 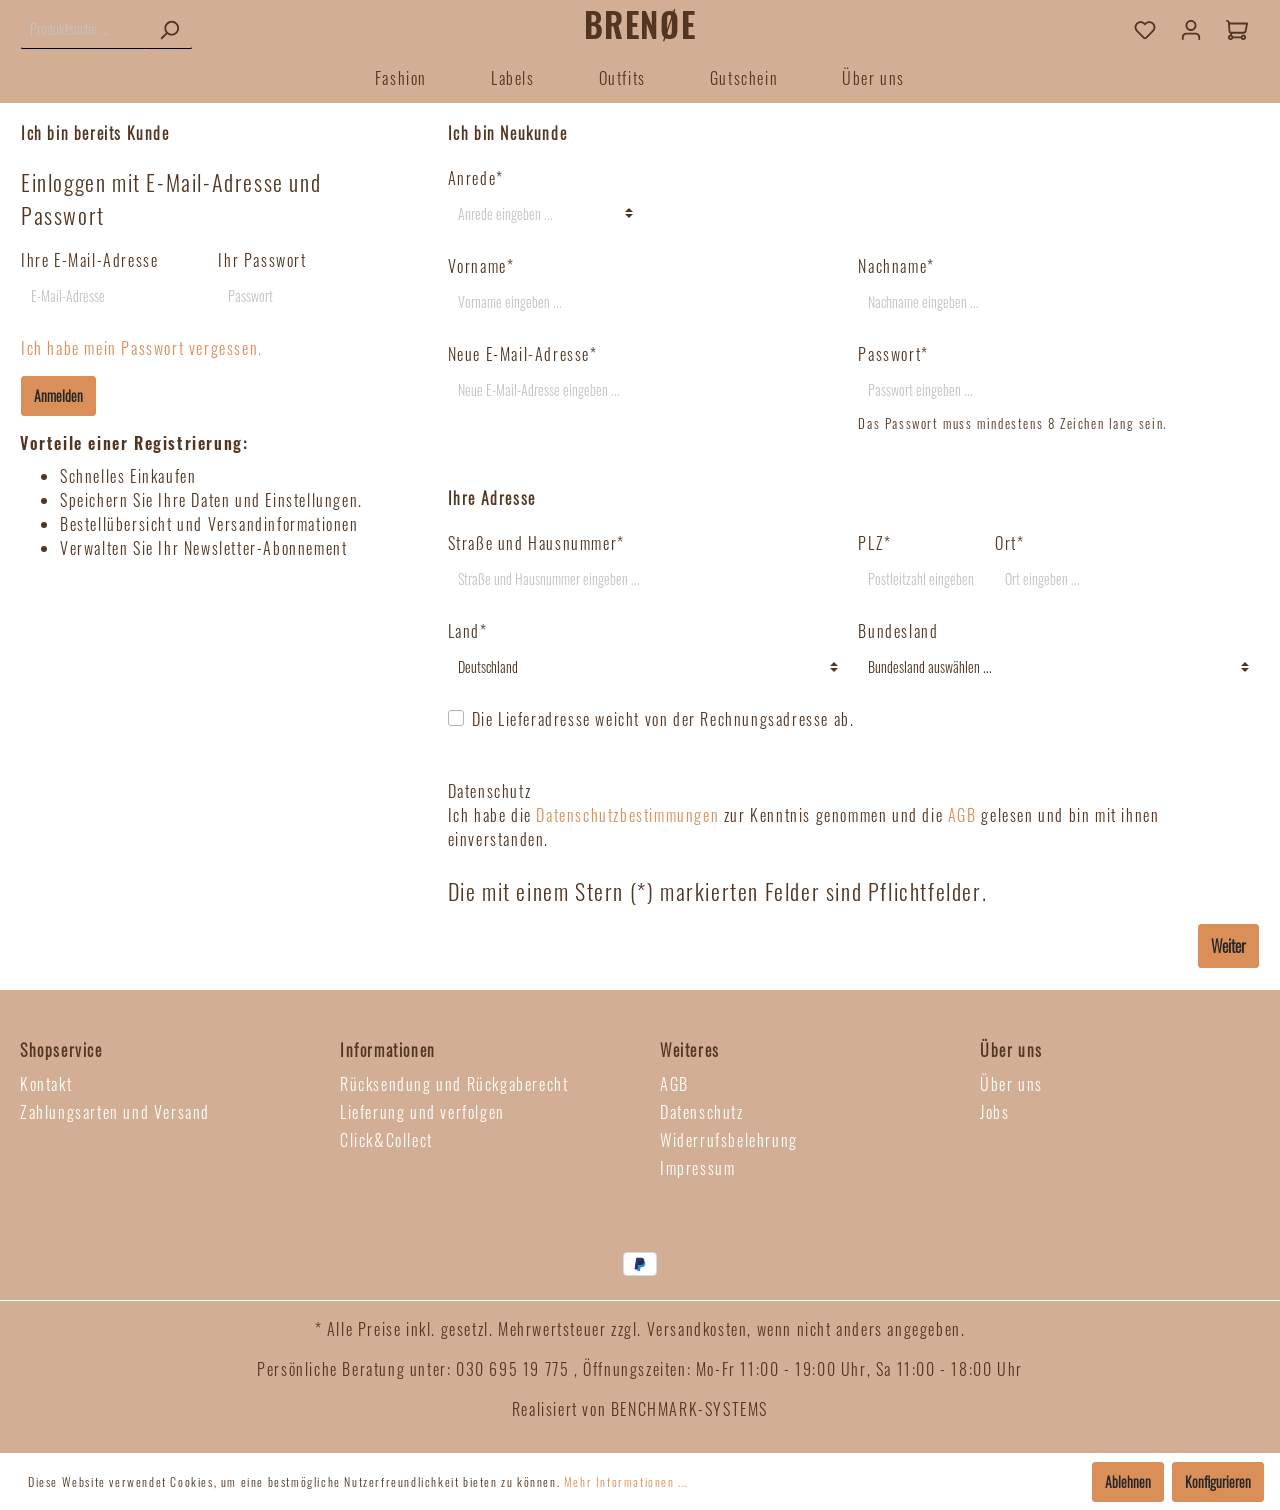 What do you see at coordinates (1237, 29) in the screenshot?
I see `[Warenkorb]` at bounding box center [1237, 29].